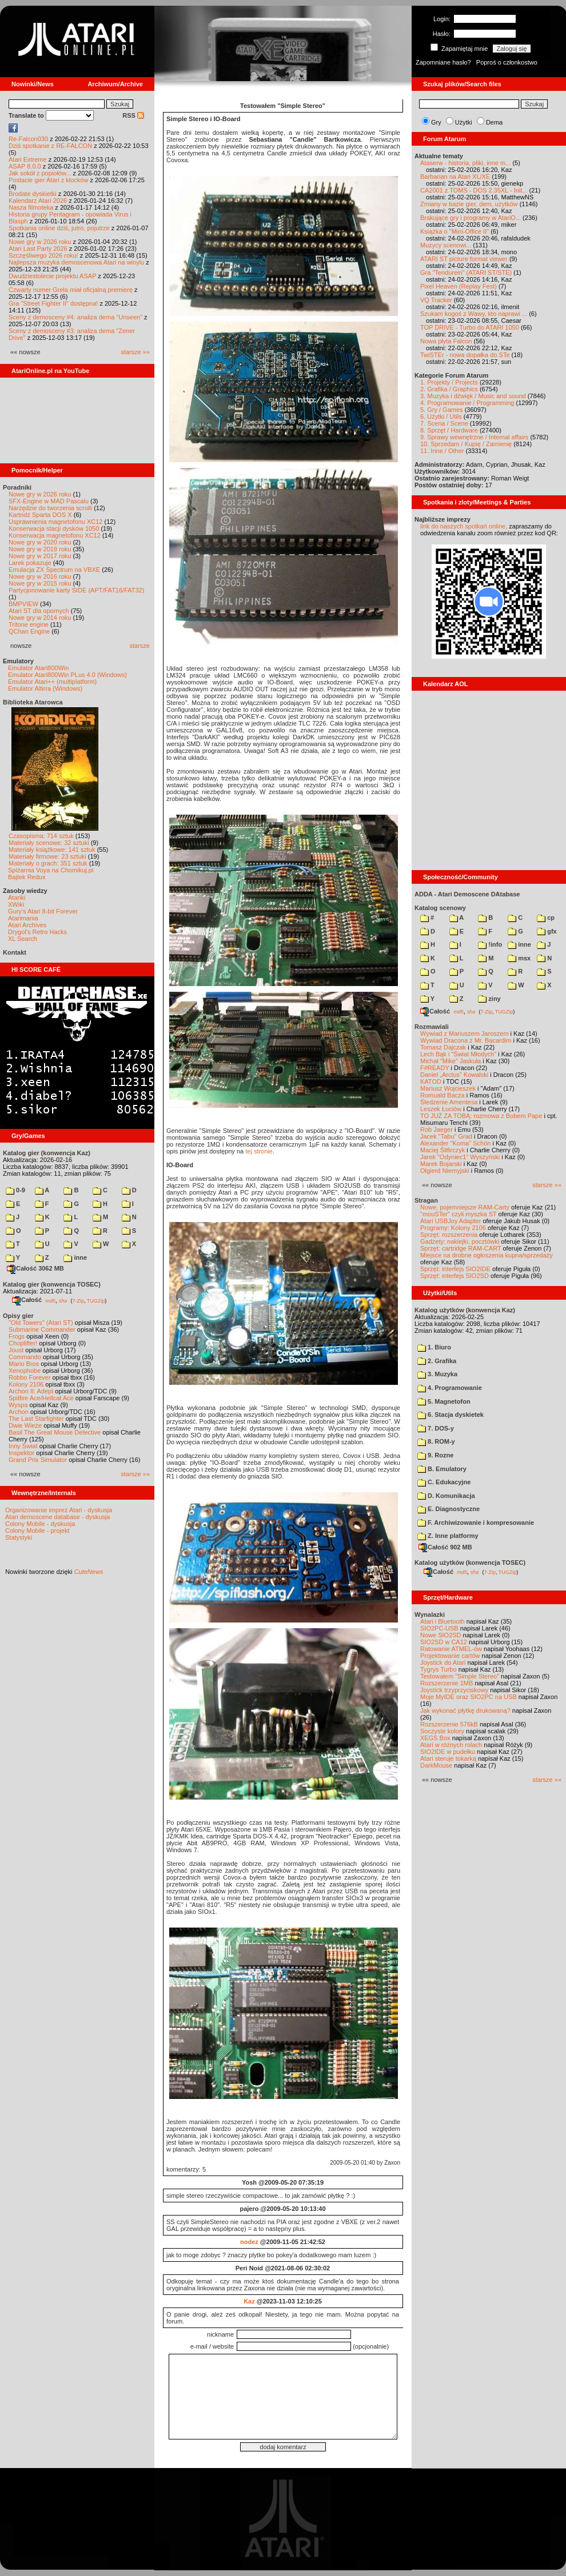  What do you see at coordinates (434, 1347) in the screenshot?
I see `1. Biuro` at bounding box center [434, 1347].